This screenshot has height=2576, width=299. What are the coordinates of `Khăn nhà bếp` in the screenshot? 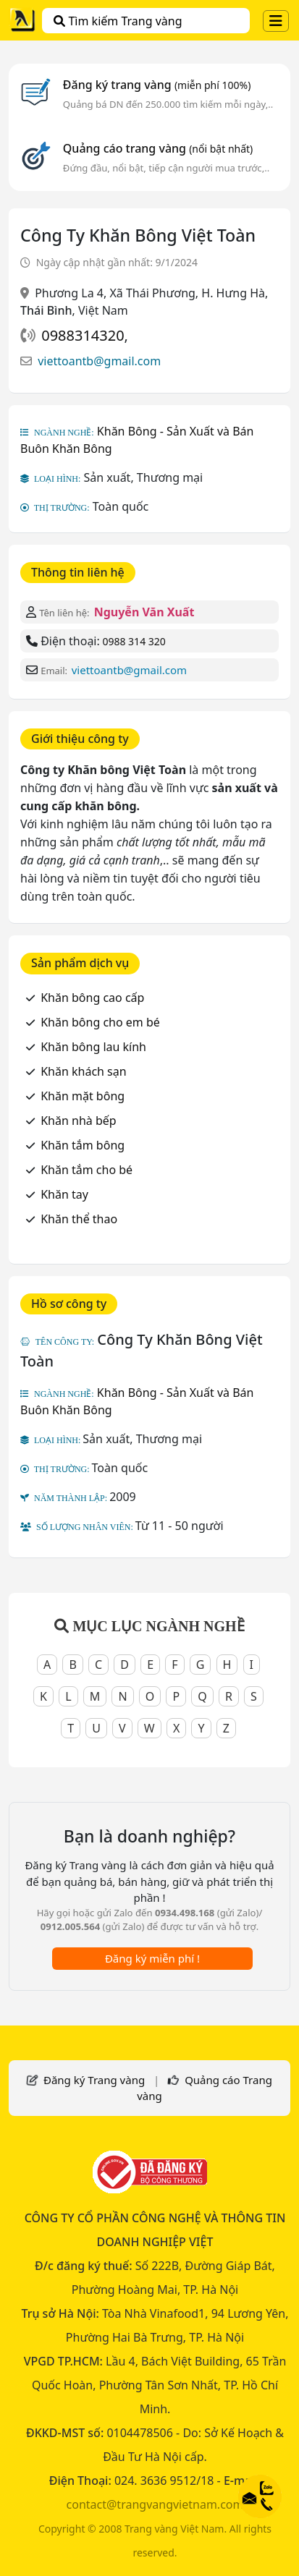 It's located at (78, 1120).